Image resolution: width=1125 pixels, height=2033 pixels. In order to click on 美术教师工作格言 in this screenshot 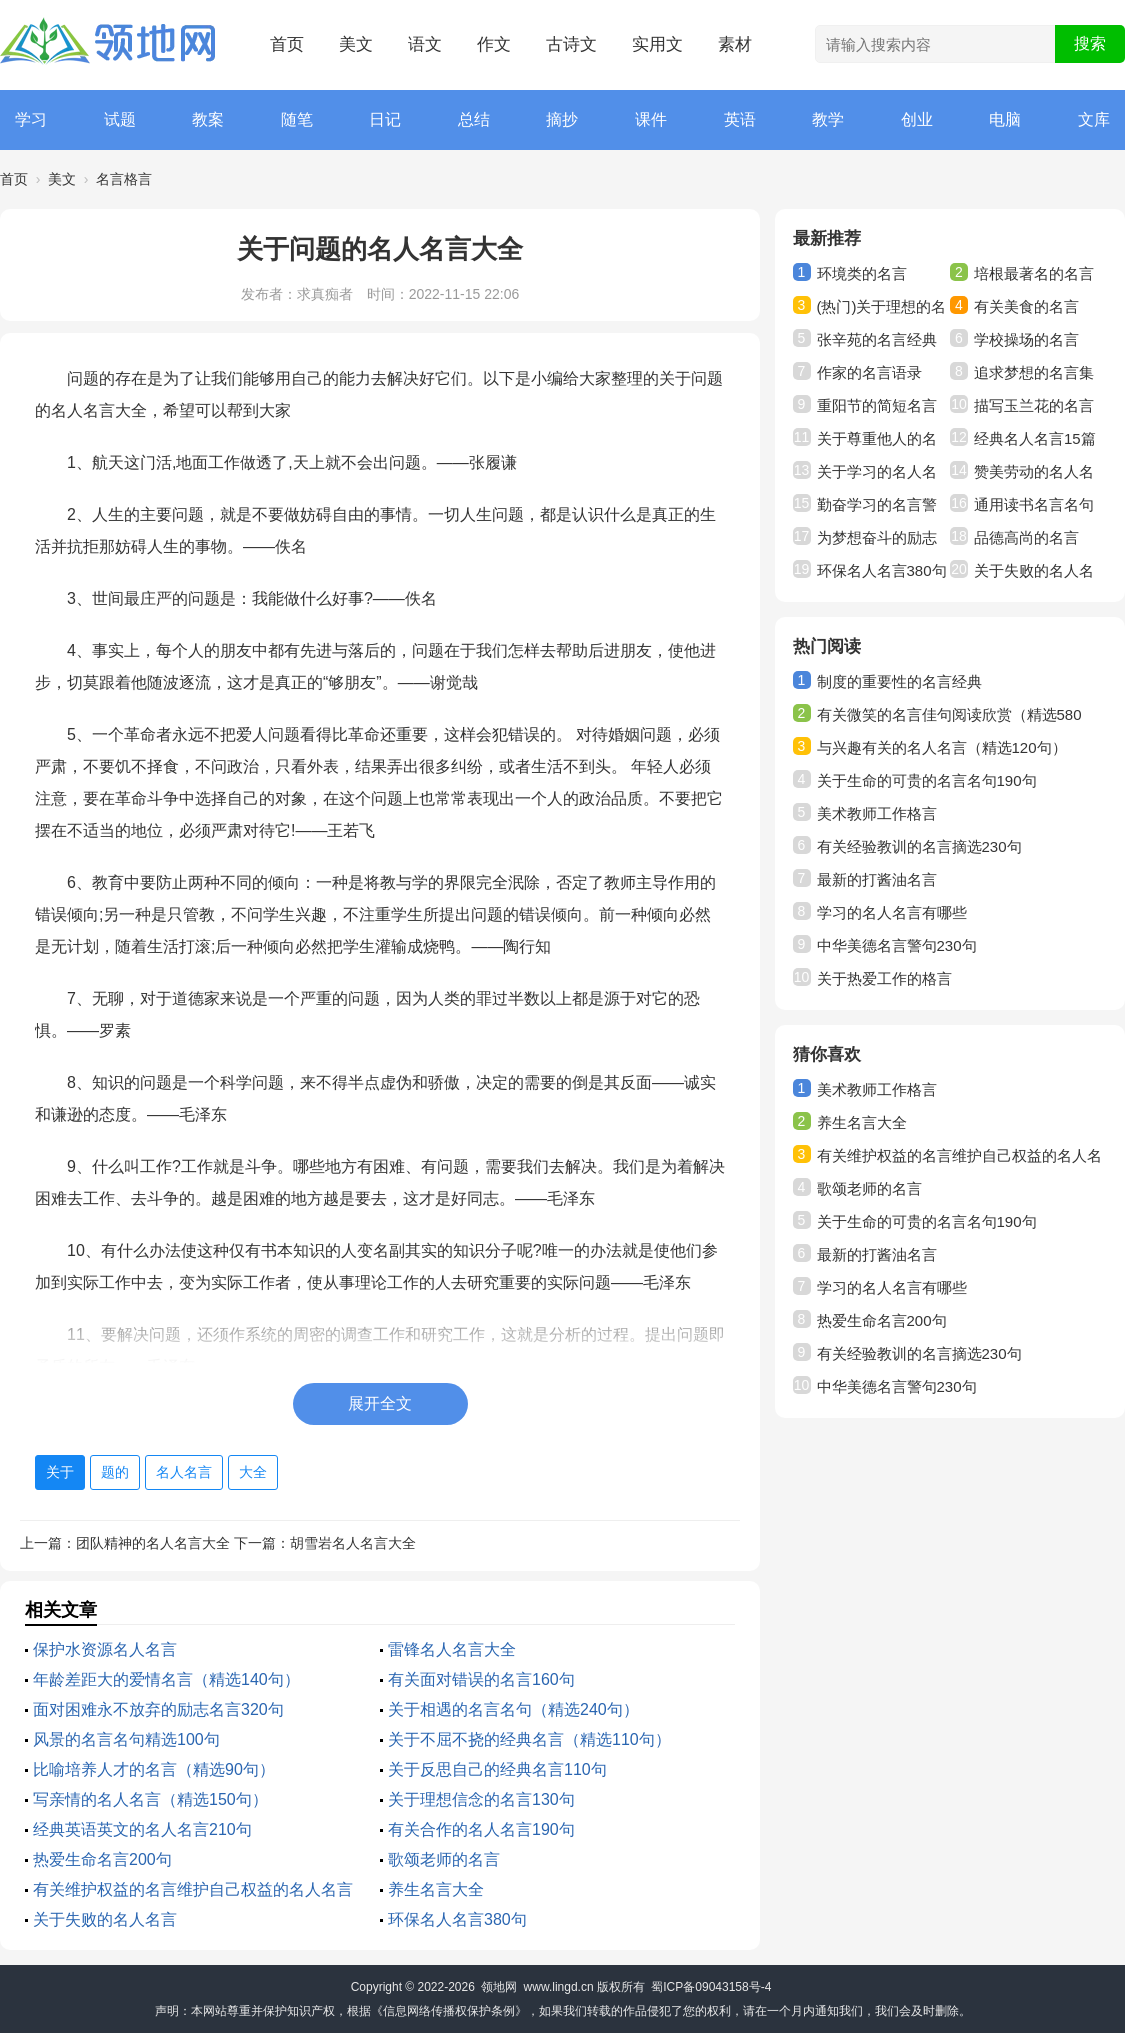, I will do `click(877, 813)`.